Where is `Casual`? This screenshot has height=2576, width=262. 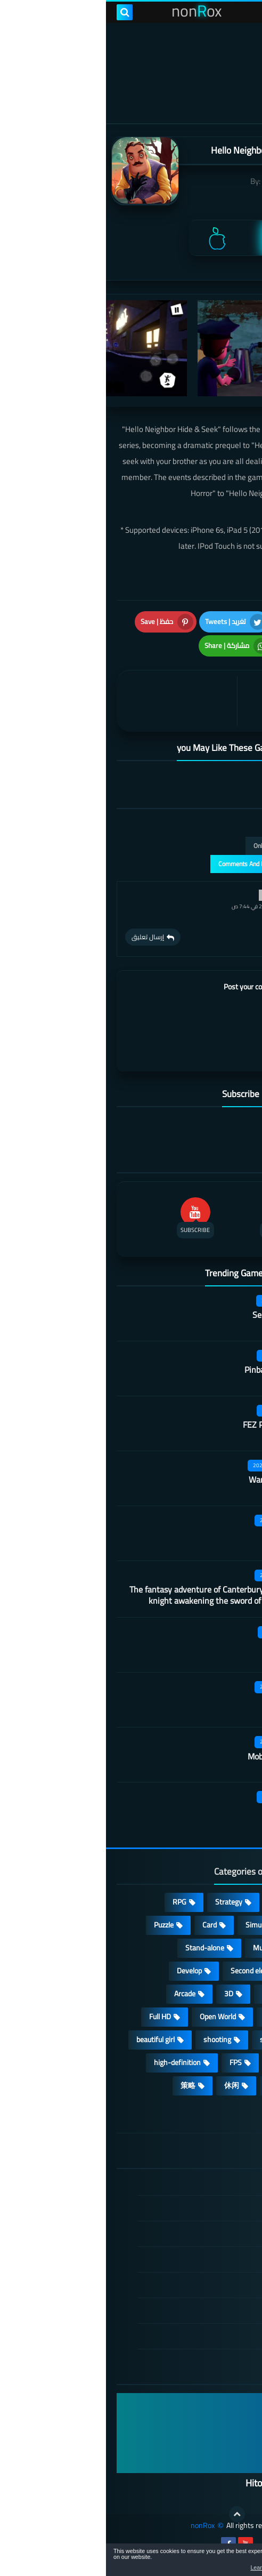 Casual is located at coordinates (175, 1902).